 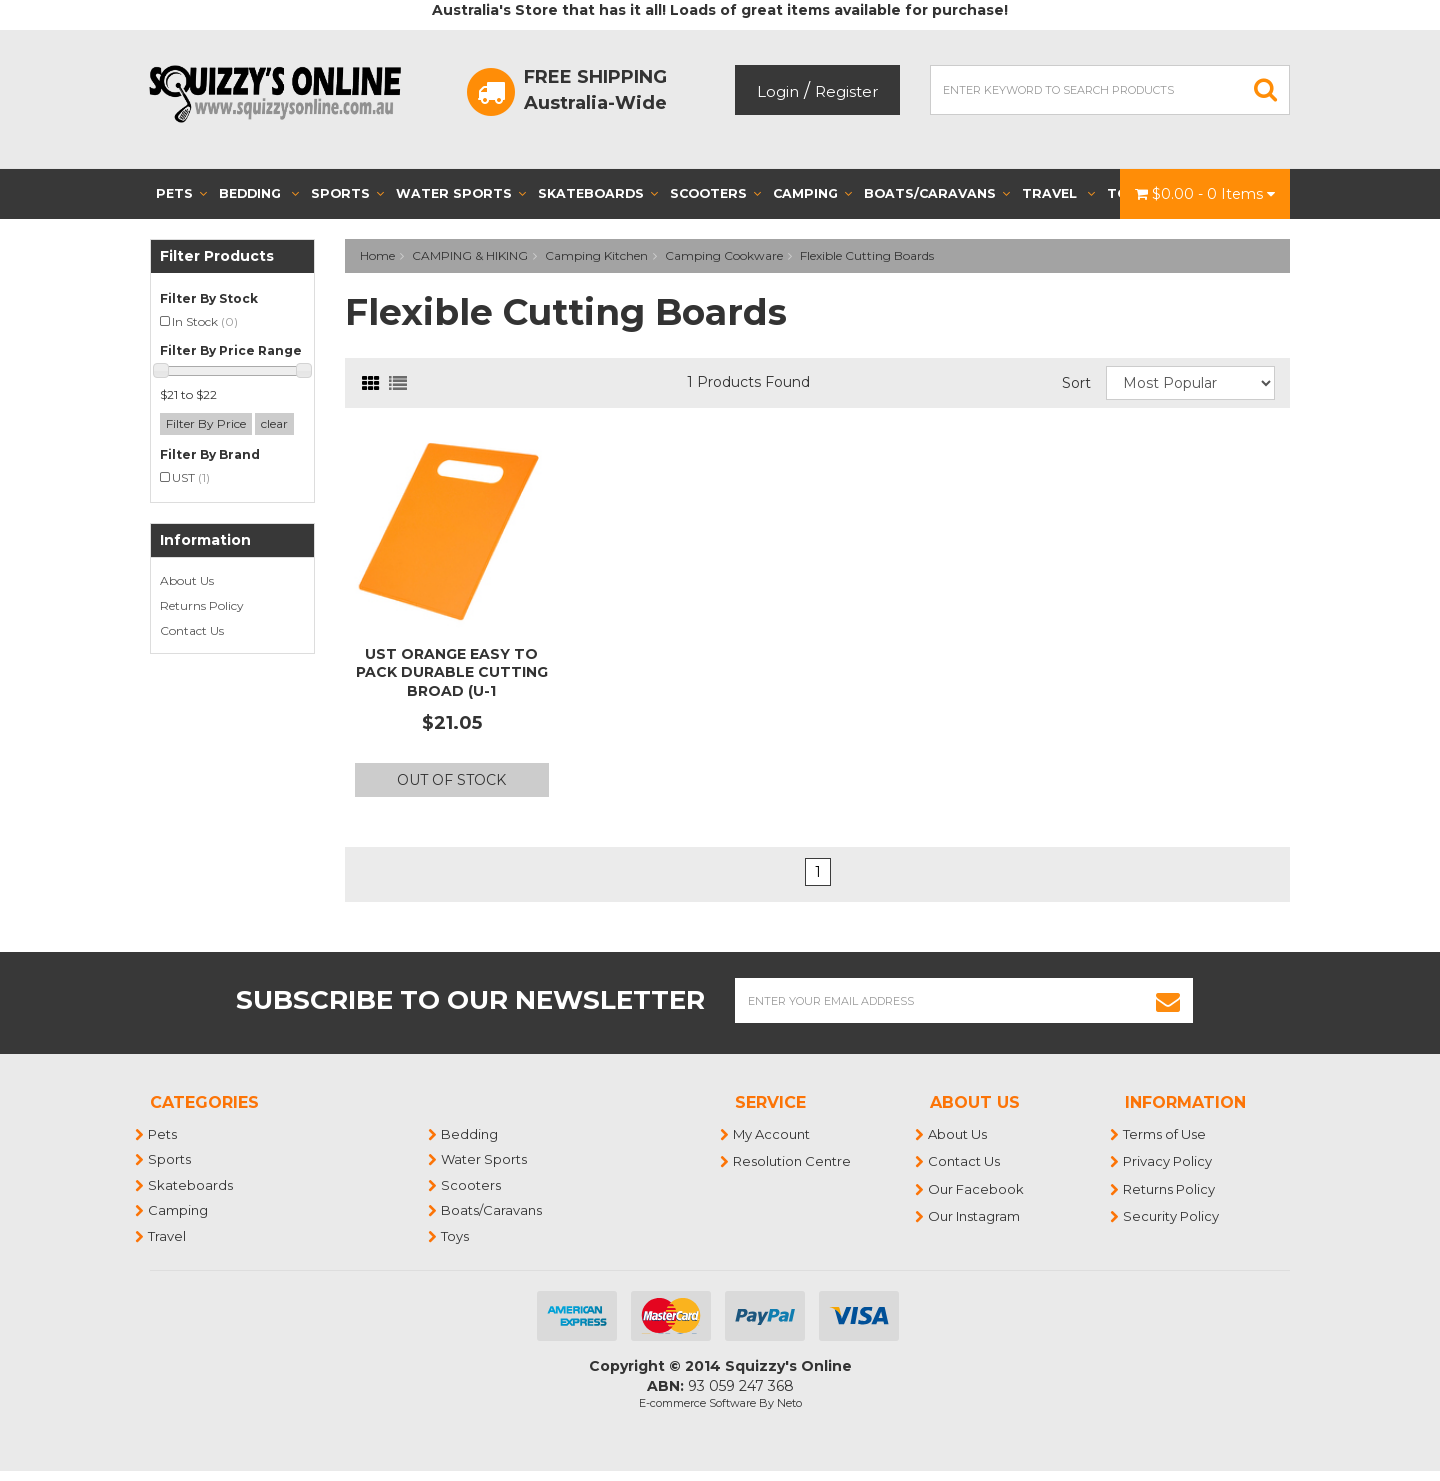 What do you see at coordinates (452, 672) in the screenshot?
I see `UST Orange Easy to Pack Durable Cutting Broad (U-1` at bounding box center [452, 672].